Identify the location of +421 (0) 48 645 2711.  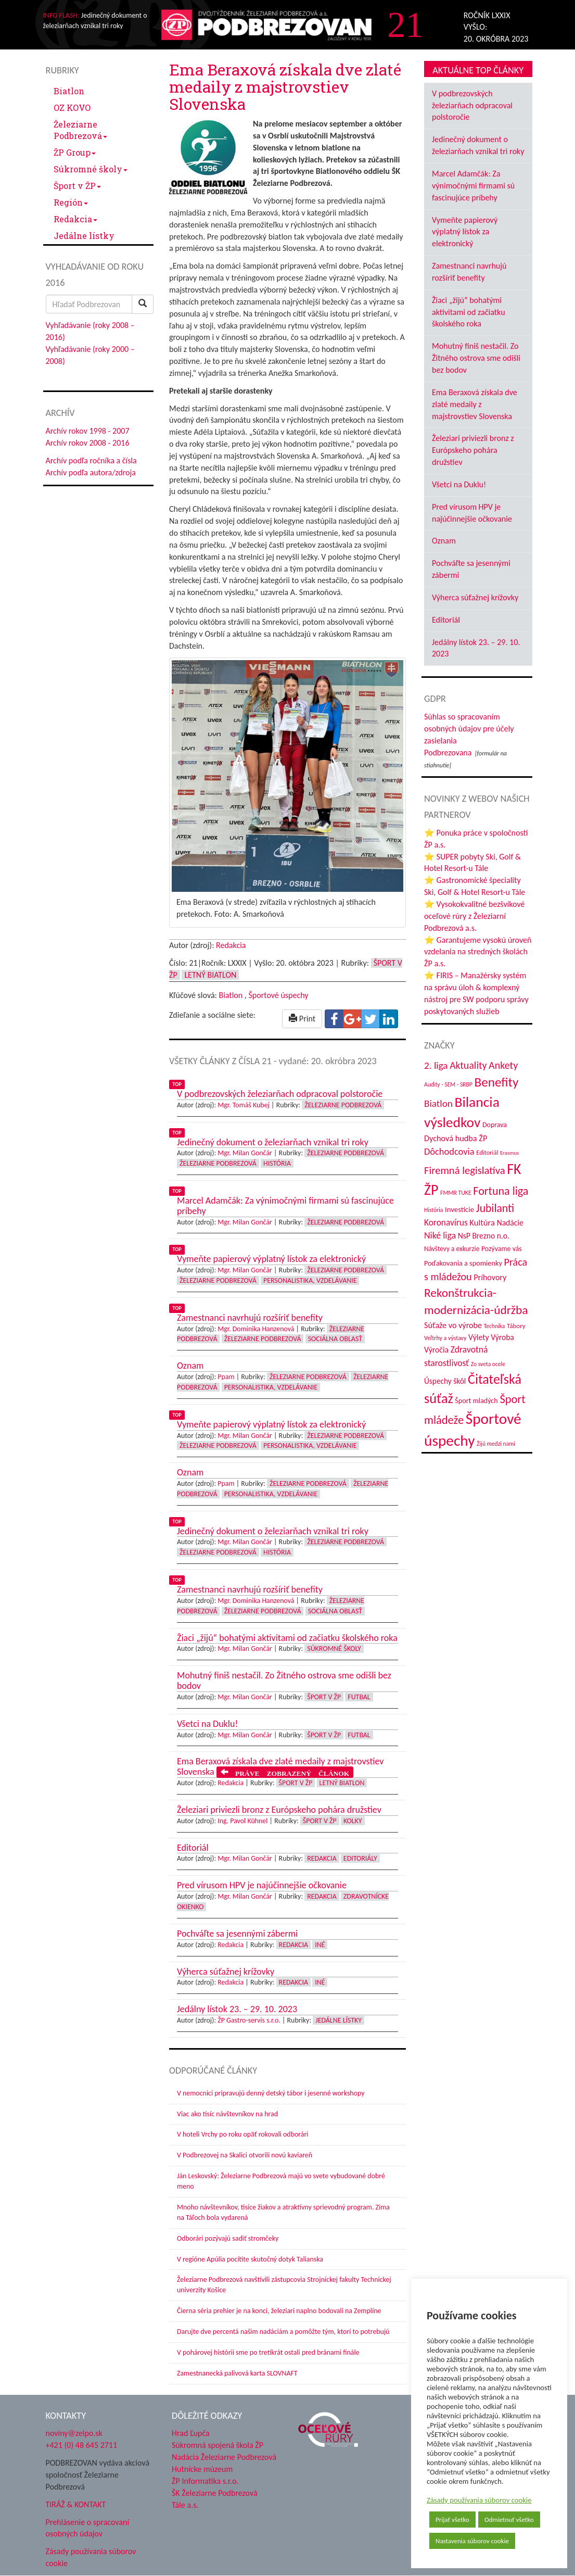
(82, 2445).